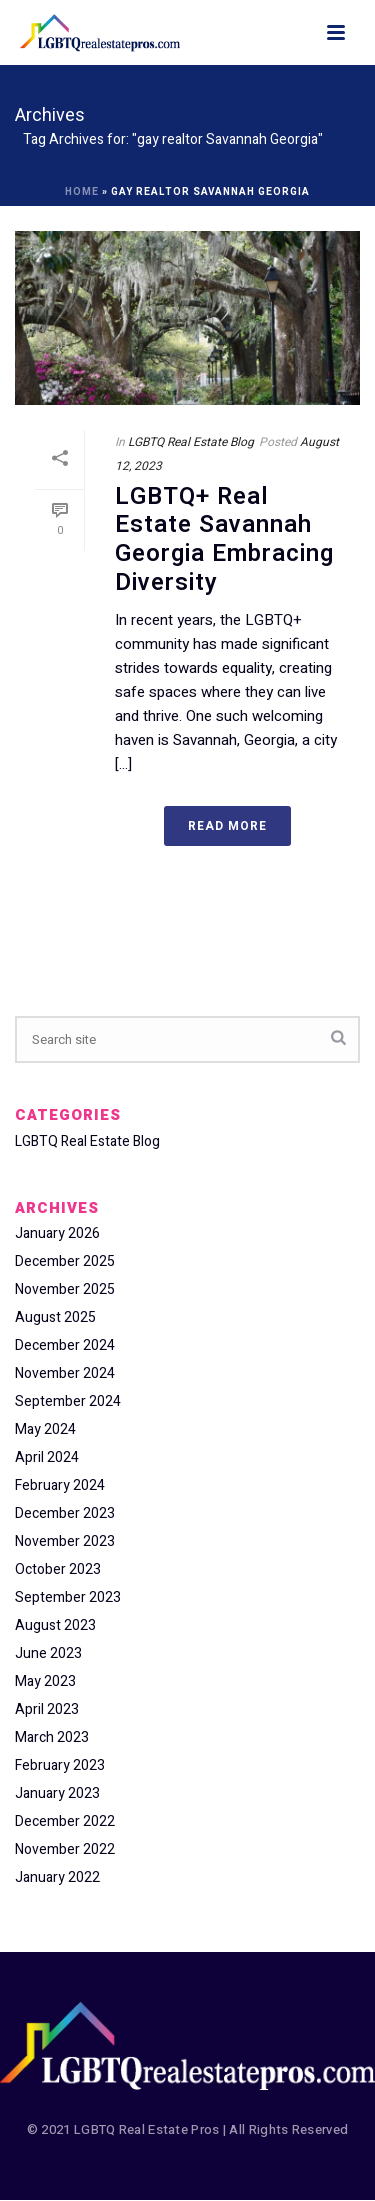  Describe the element at coordinates (45, 1430) in the screenshot. I see `May 2024` at that location.